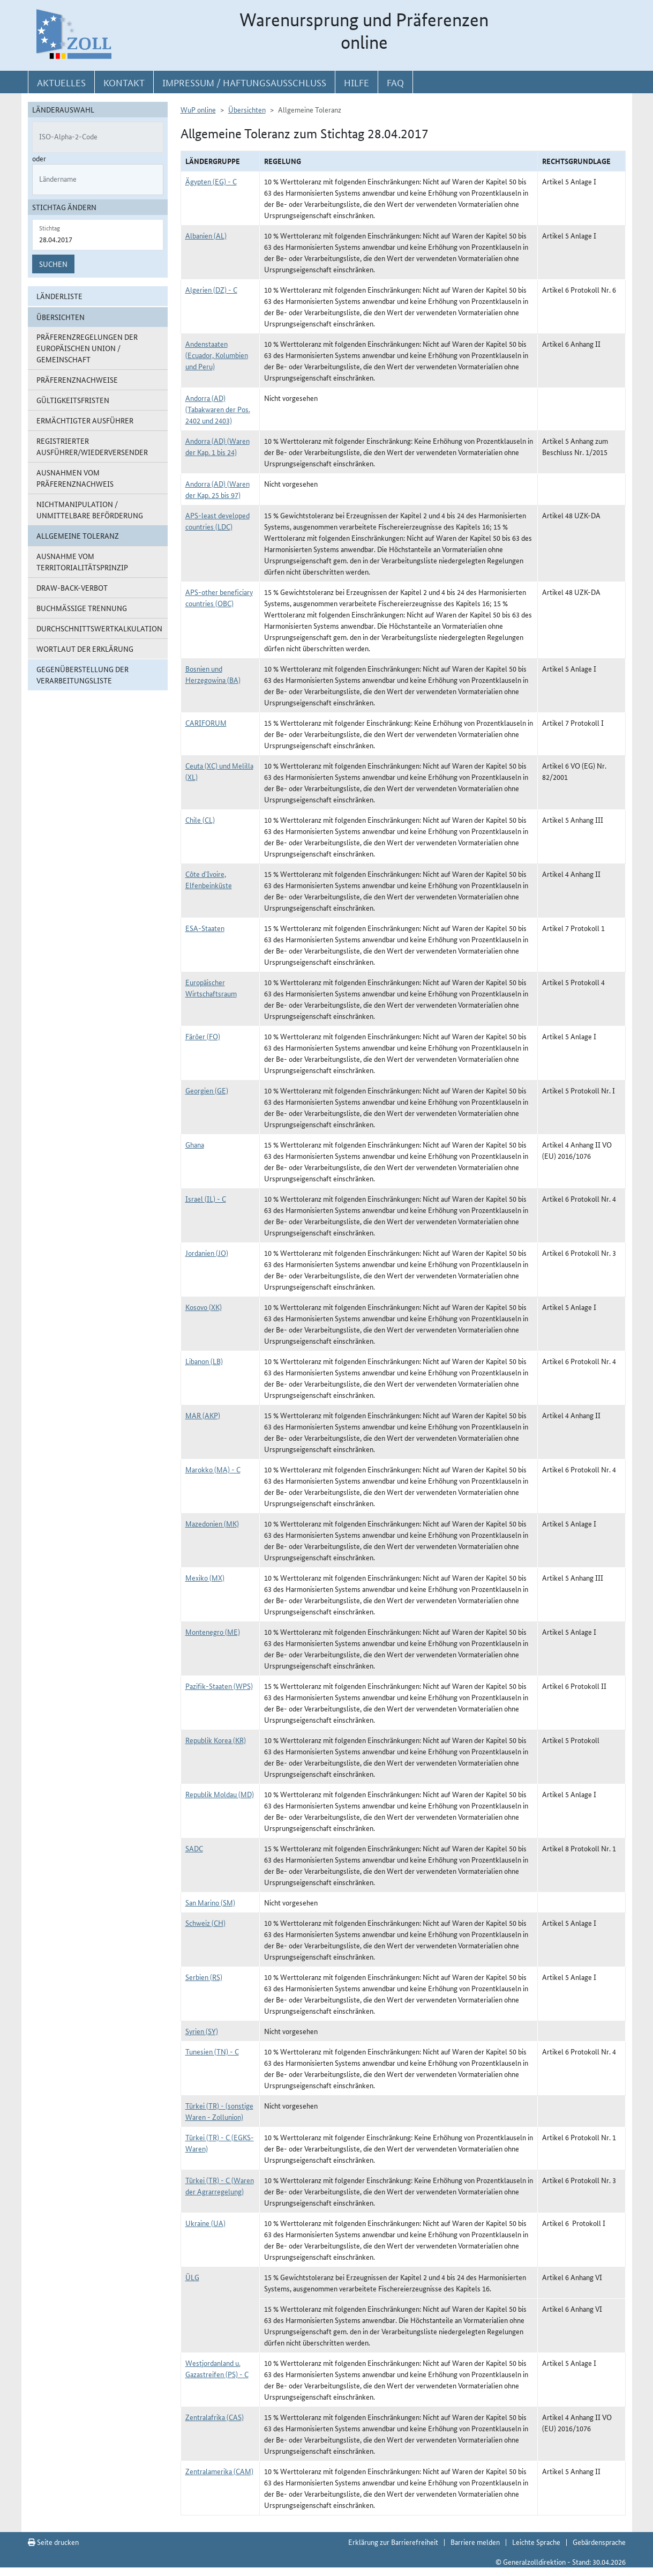  What do you see at coordinates (72, 587) in the screenshot?
I see `Draw-Back-Verbot` at bounding box center [72, 587].